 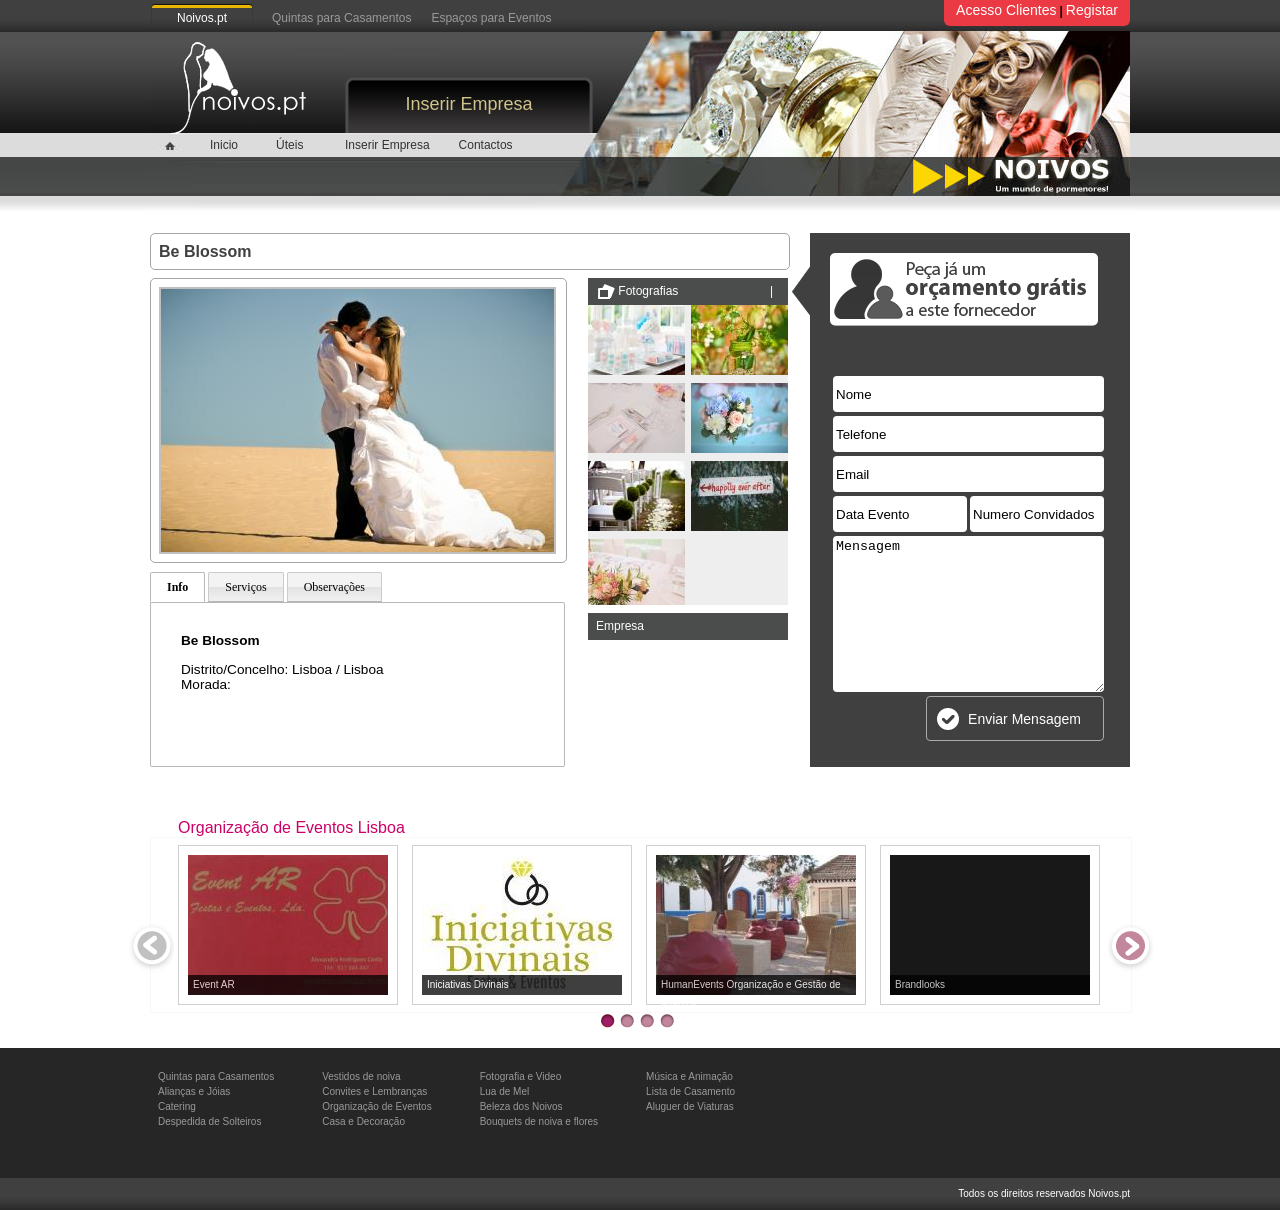 I want to click on Serviços, so click(x=245, y=587).